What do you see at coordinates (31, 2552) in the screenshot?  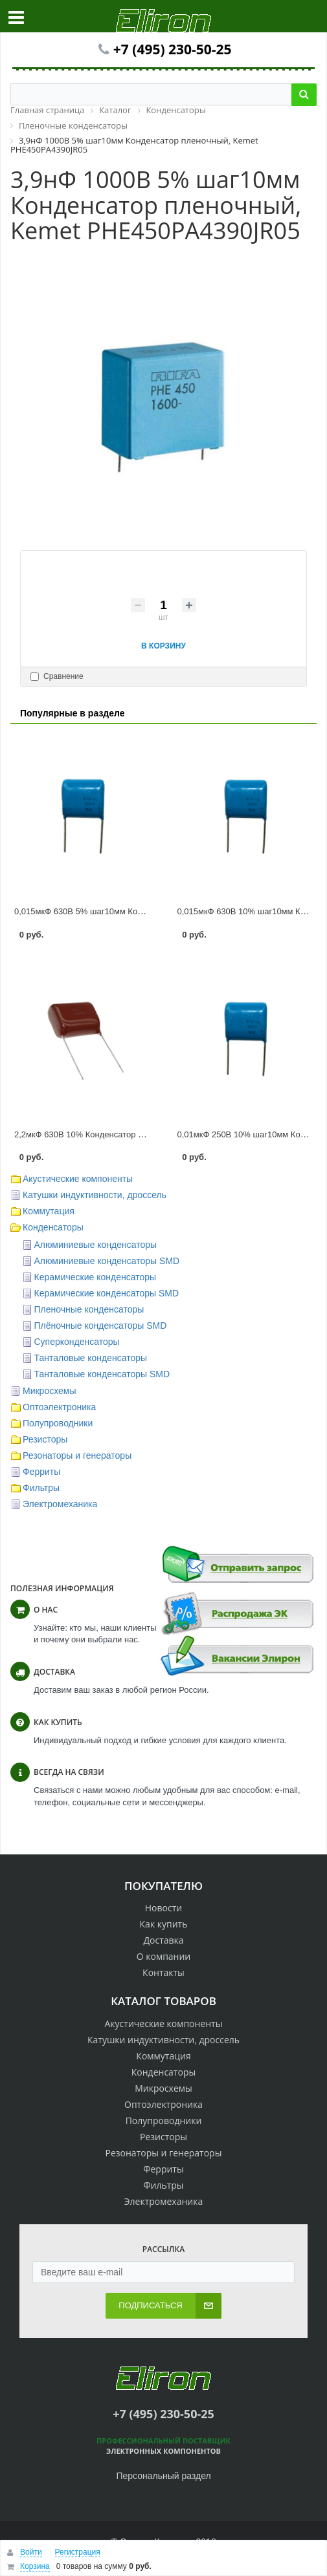 I see `Войти` at bounding box center [31, 2552].